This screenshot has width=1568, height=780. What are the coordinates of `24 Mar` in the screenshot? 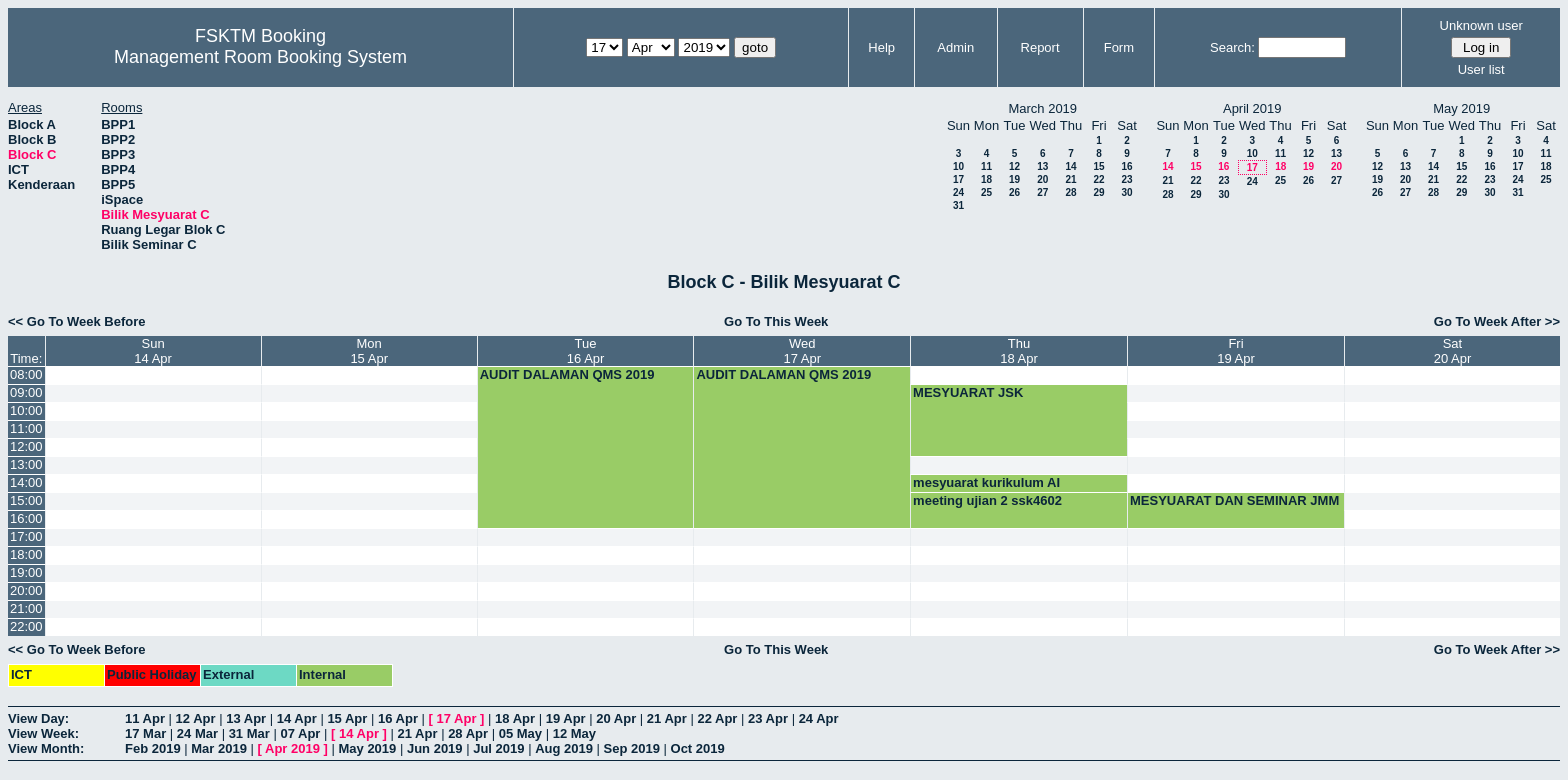 It's located at (197, 733).